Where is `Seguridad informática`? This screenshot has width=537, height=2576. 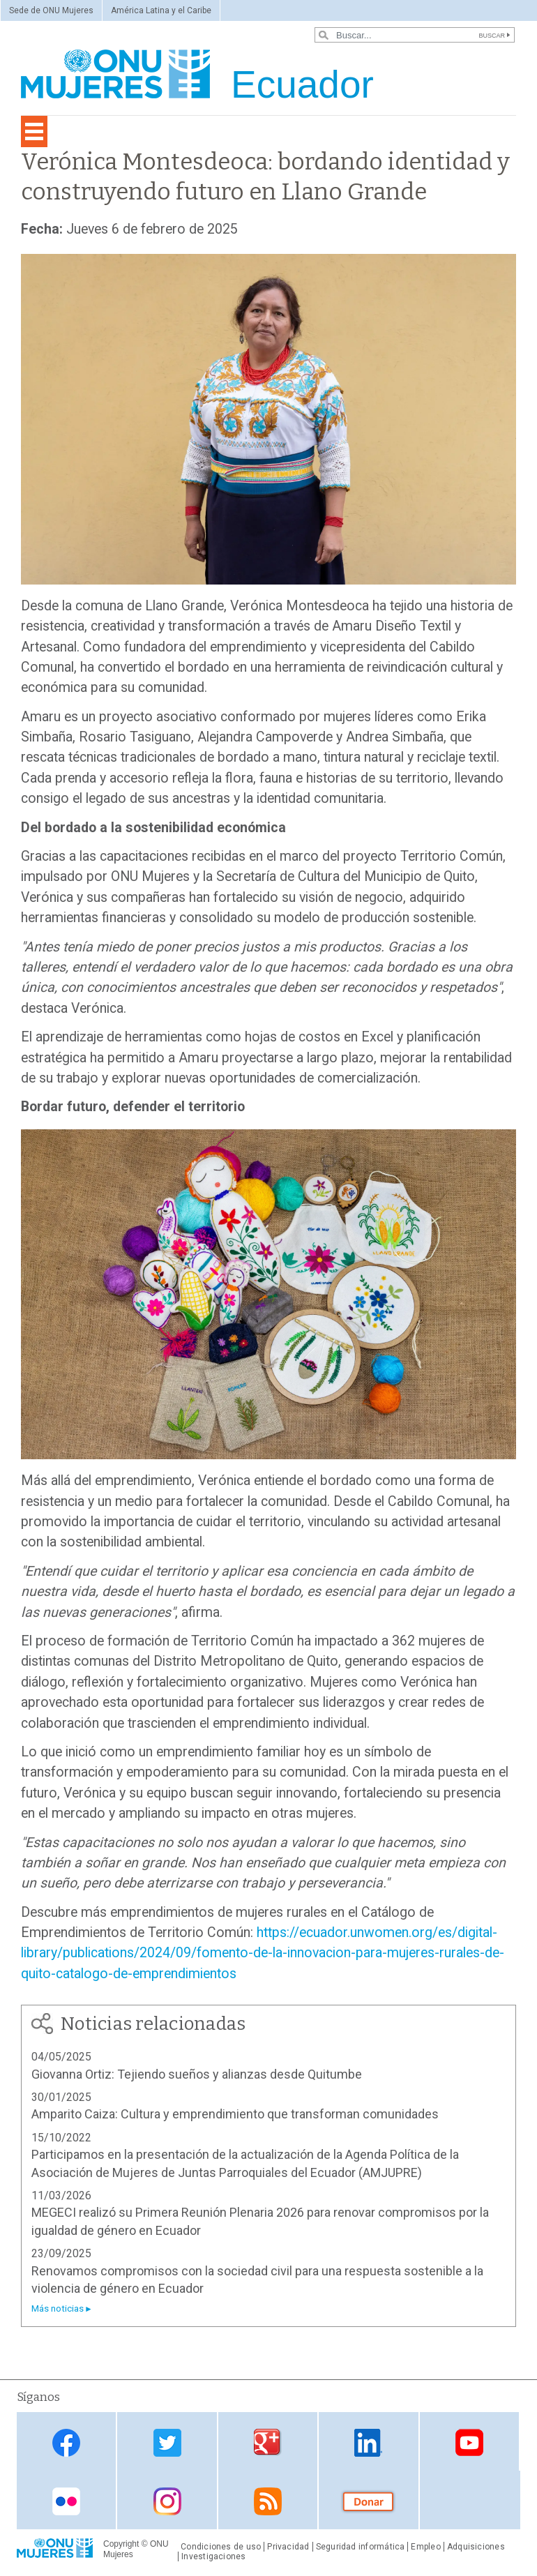 Seguridad informática is located at coordinates (360, 2547).